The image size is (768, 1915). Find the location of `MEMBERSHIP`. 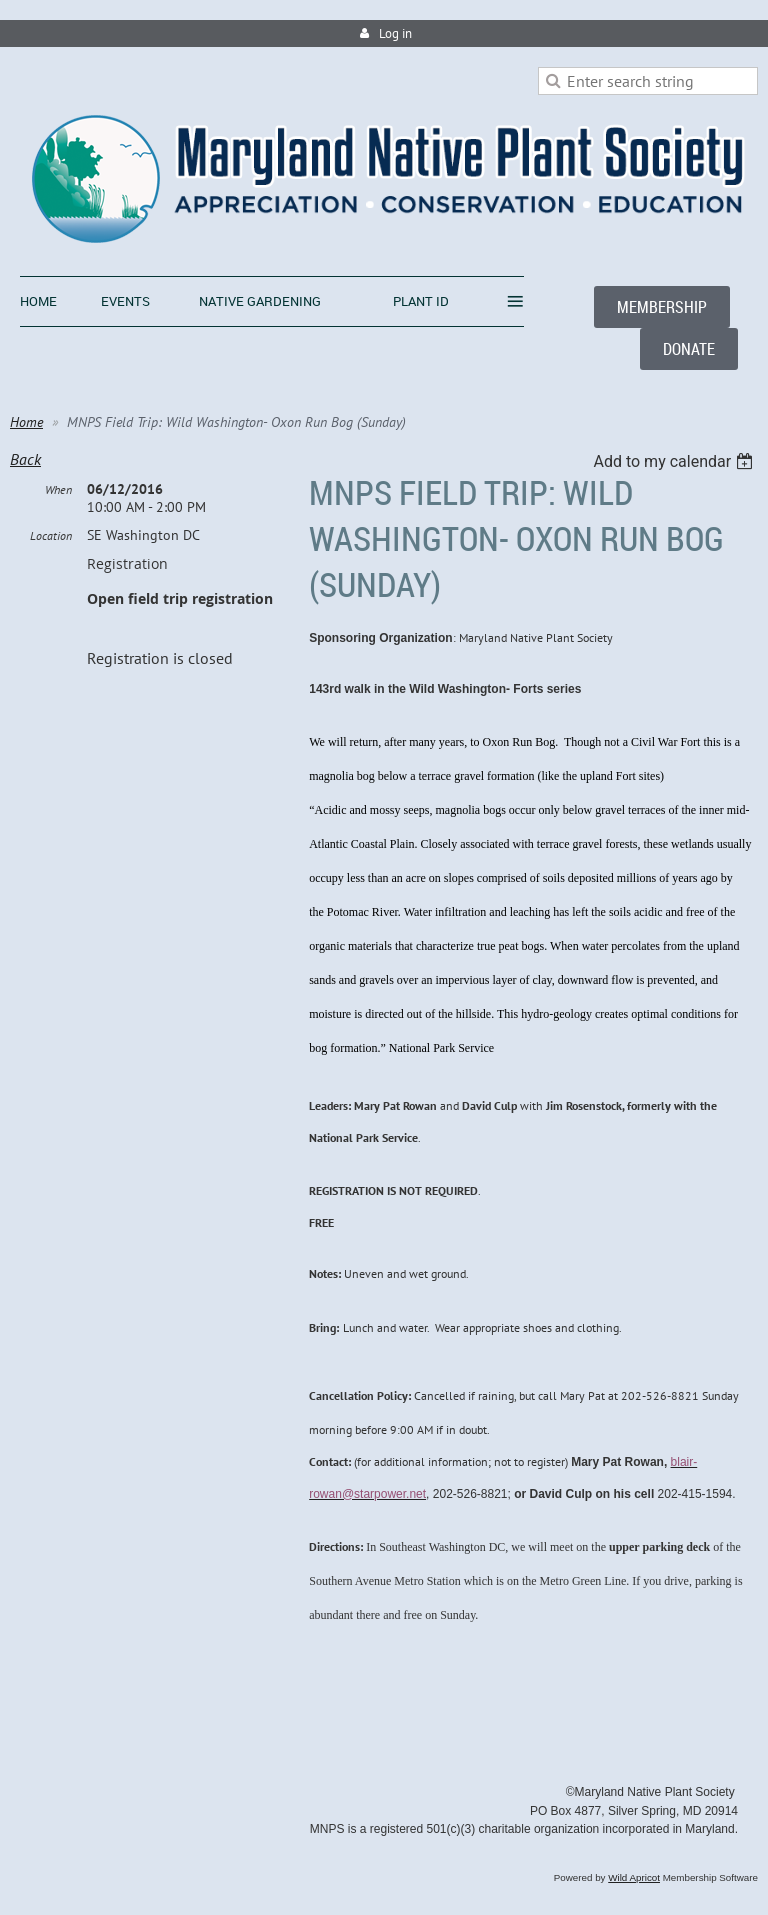

MEMBERSHIP is located at coordinates (662, 307).